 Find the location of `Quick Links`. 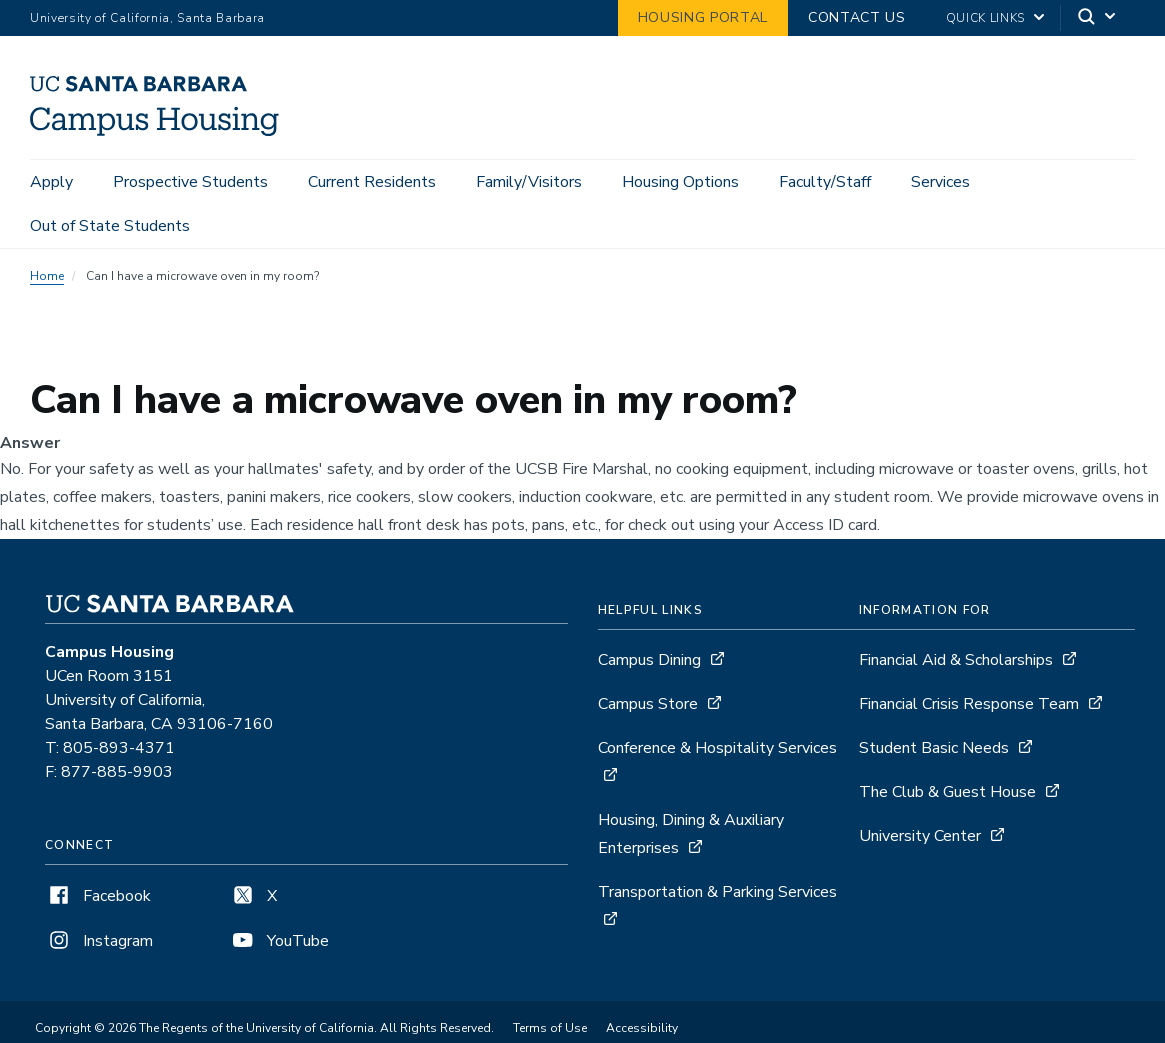

Quick Links is located at coordinates (985, 18).